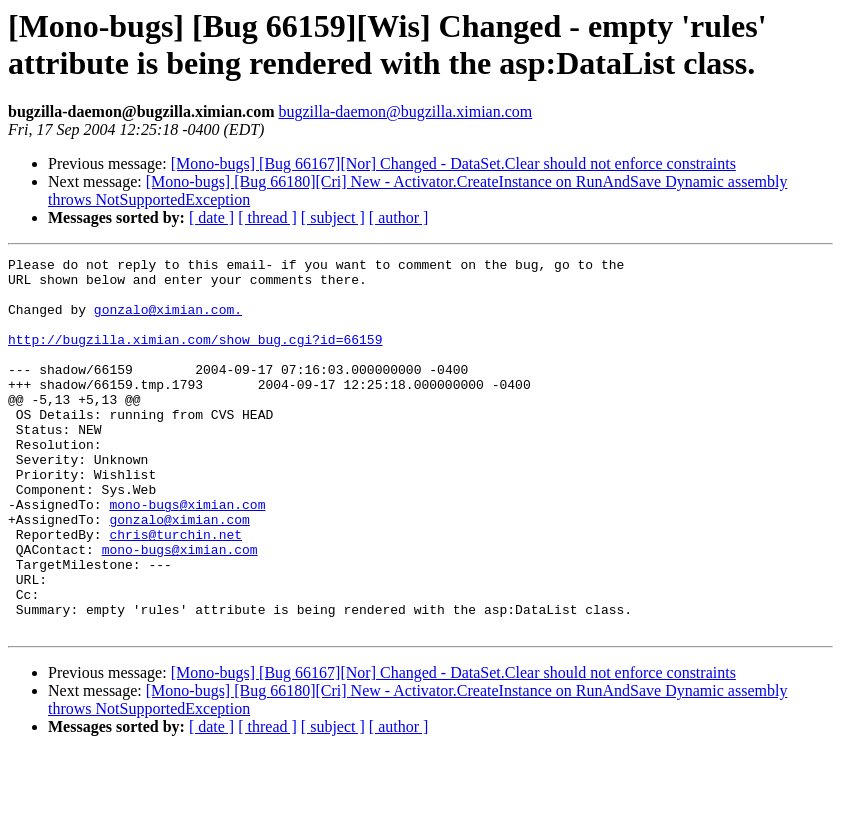  What do you see at coordinates (405, 111) in the screenshot?
I see `bugzilla-daemon@bugzilla.ximian.com` at bounding box center [405, 111].